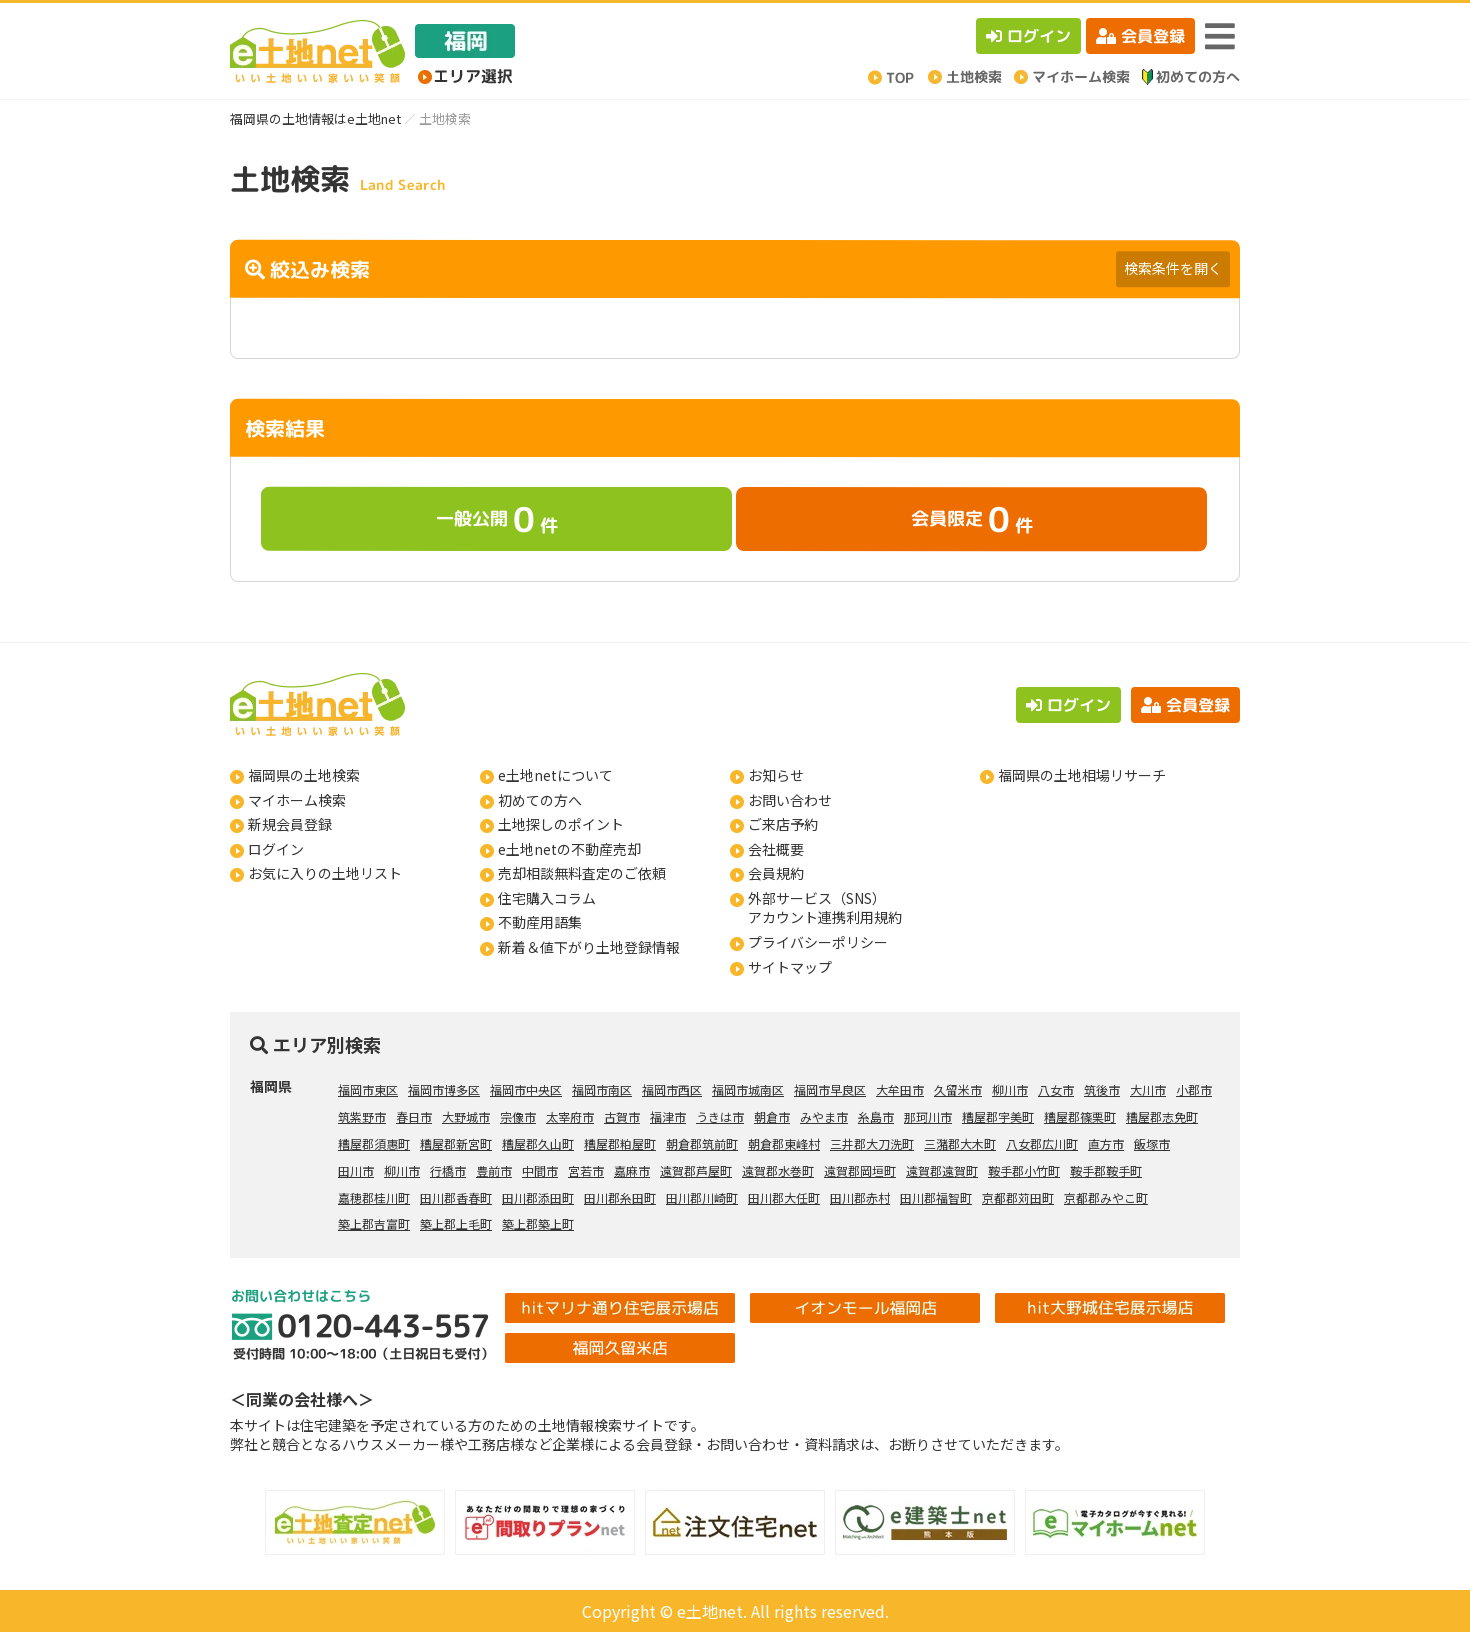  Describe the element at coordinates (620, 1197) in the screenshot. I see `田川郡糸田町` at that location.